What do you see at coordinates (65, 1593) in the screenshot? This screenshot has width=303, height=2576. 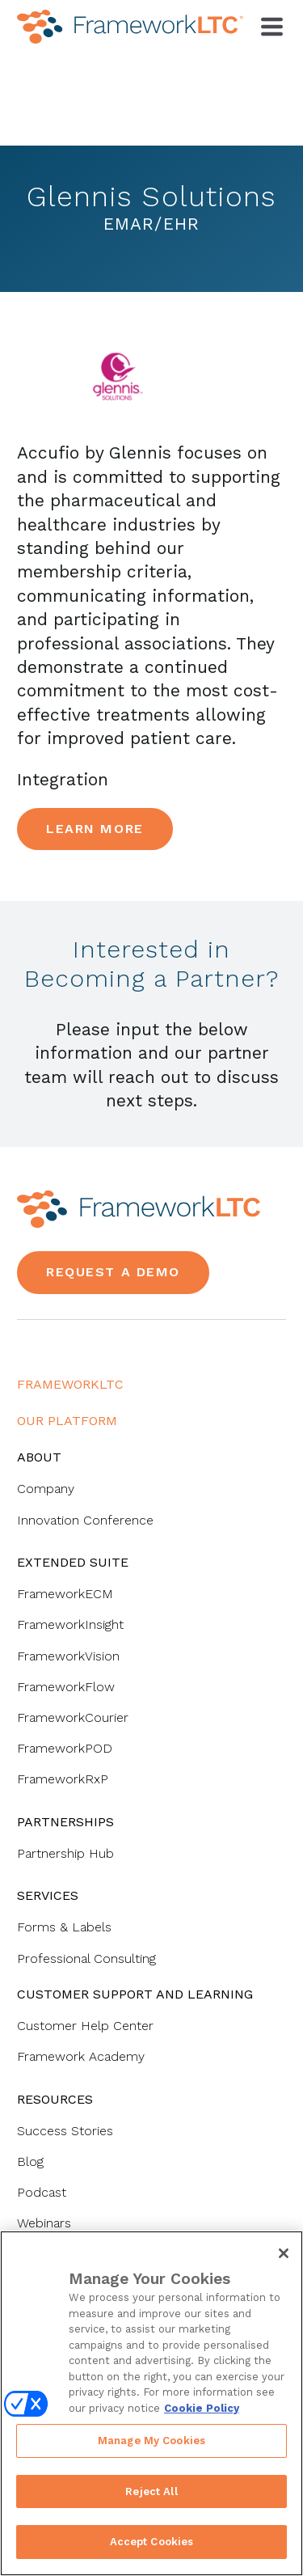 I see `FrameworkECM [menuitem]` at bounding box center [65, 1593].